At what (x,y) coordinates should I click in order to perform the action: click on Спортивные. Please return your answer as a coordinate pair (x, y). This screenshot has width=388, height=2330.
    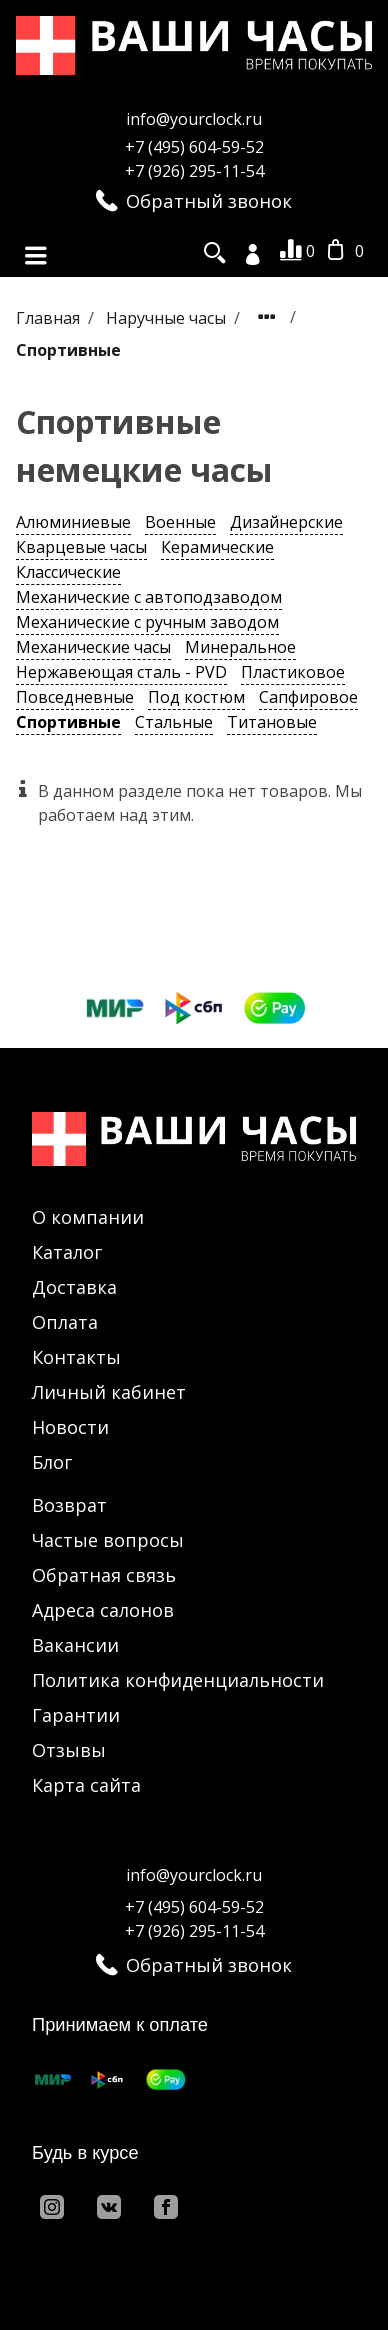
    Looking at the image, I should click on (68, 722).